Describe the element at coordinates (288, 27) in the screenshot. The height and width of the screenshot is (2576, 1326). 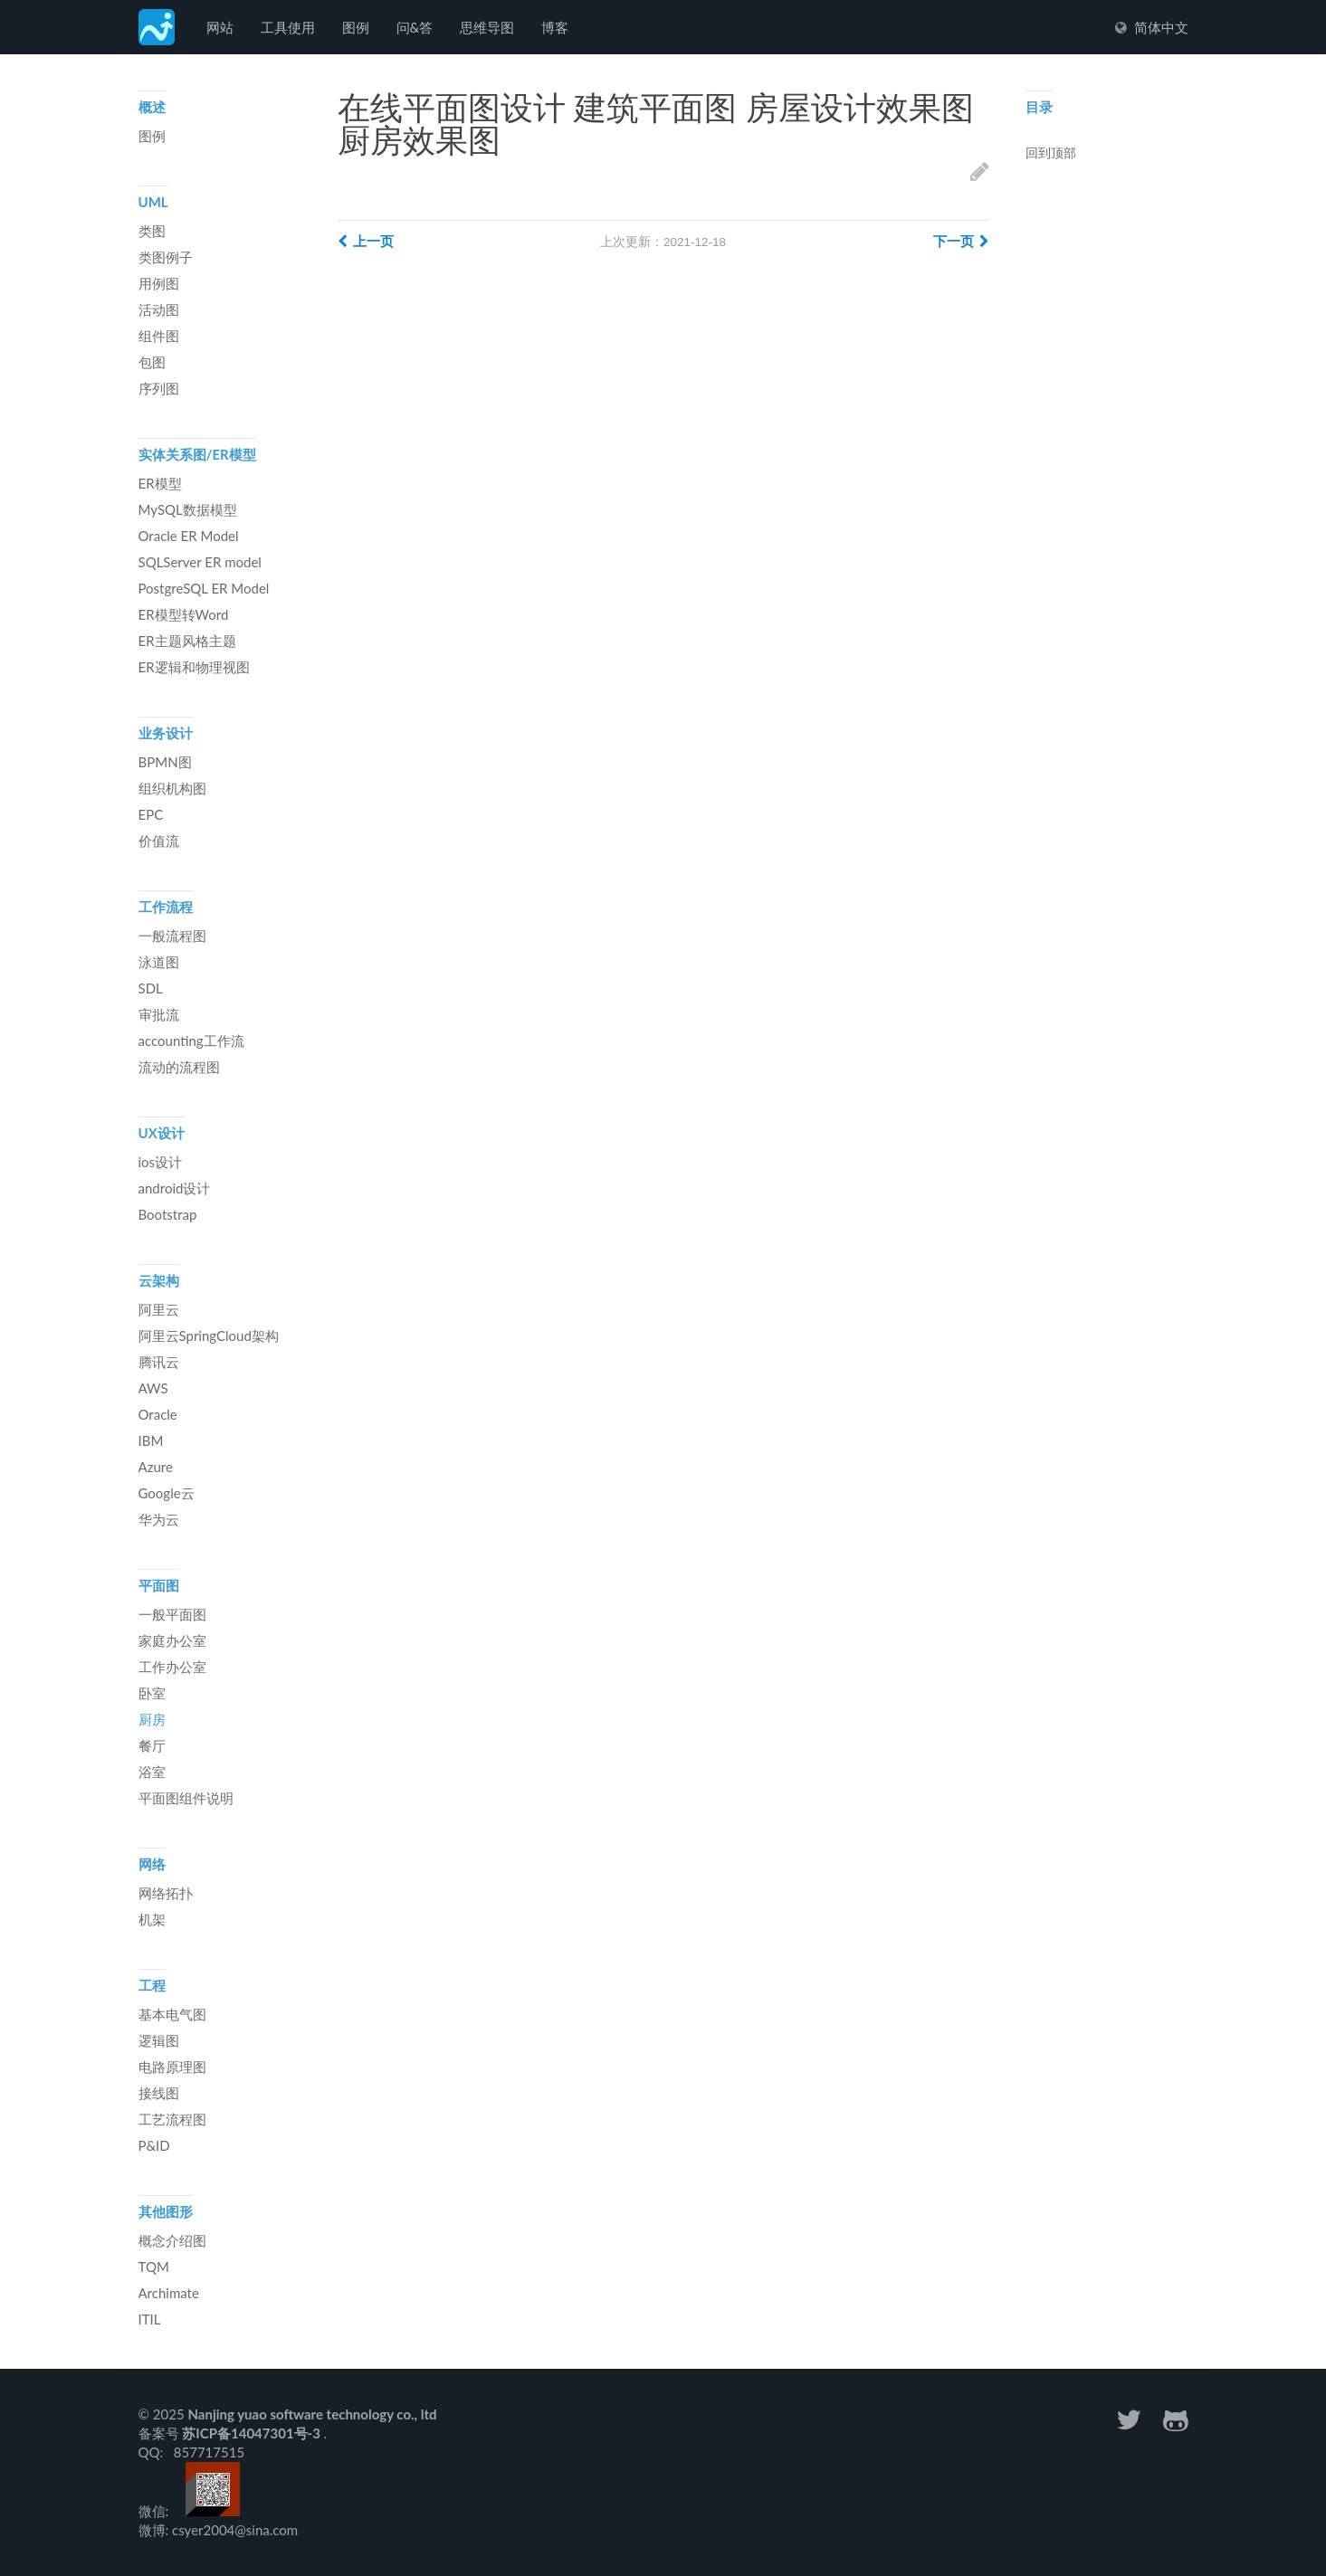
I see `工具使用` at that location.